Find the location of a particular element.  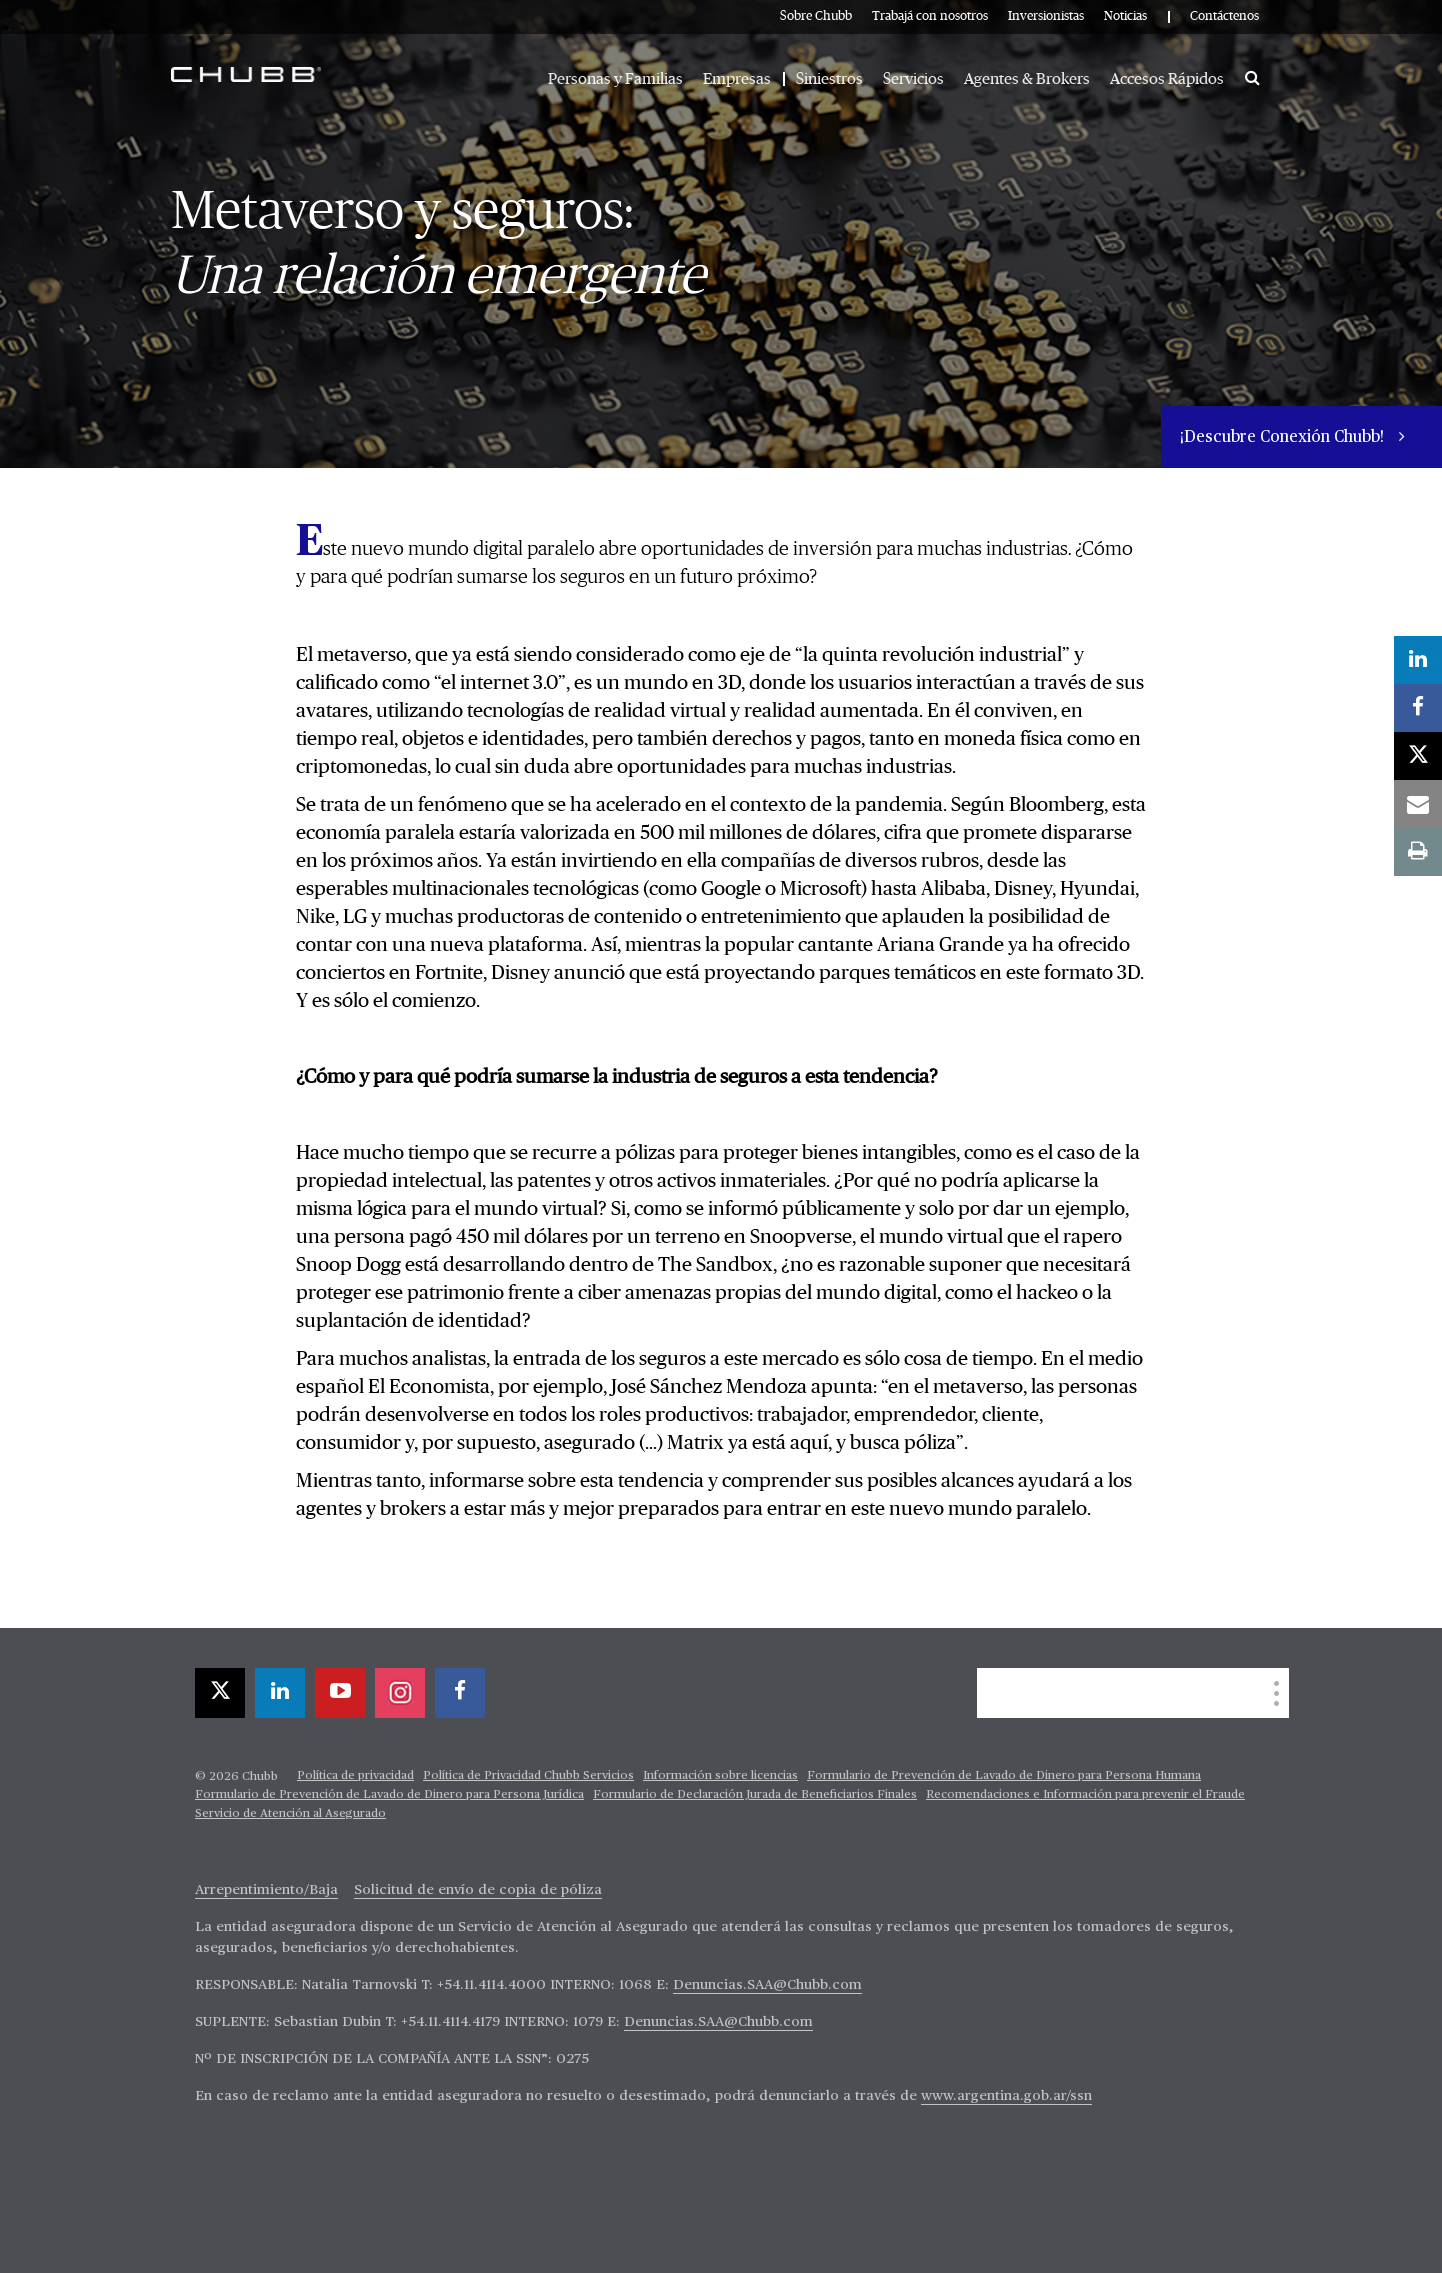

Formulario de Prevención de Lavado de Dinero para Persona Jurídica is located at coordinates (389, 1795).